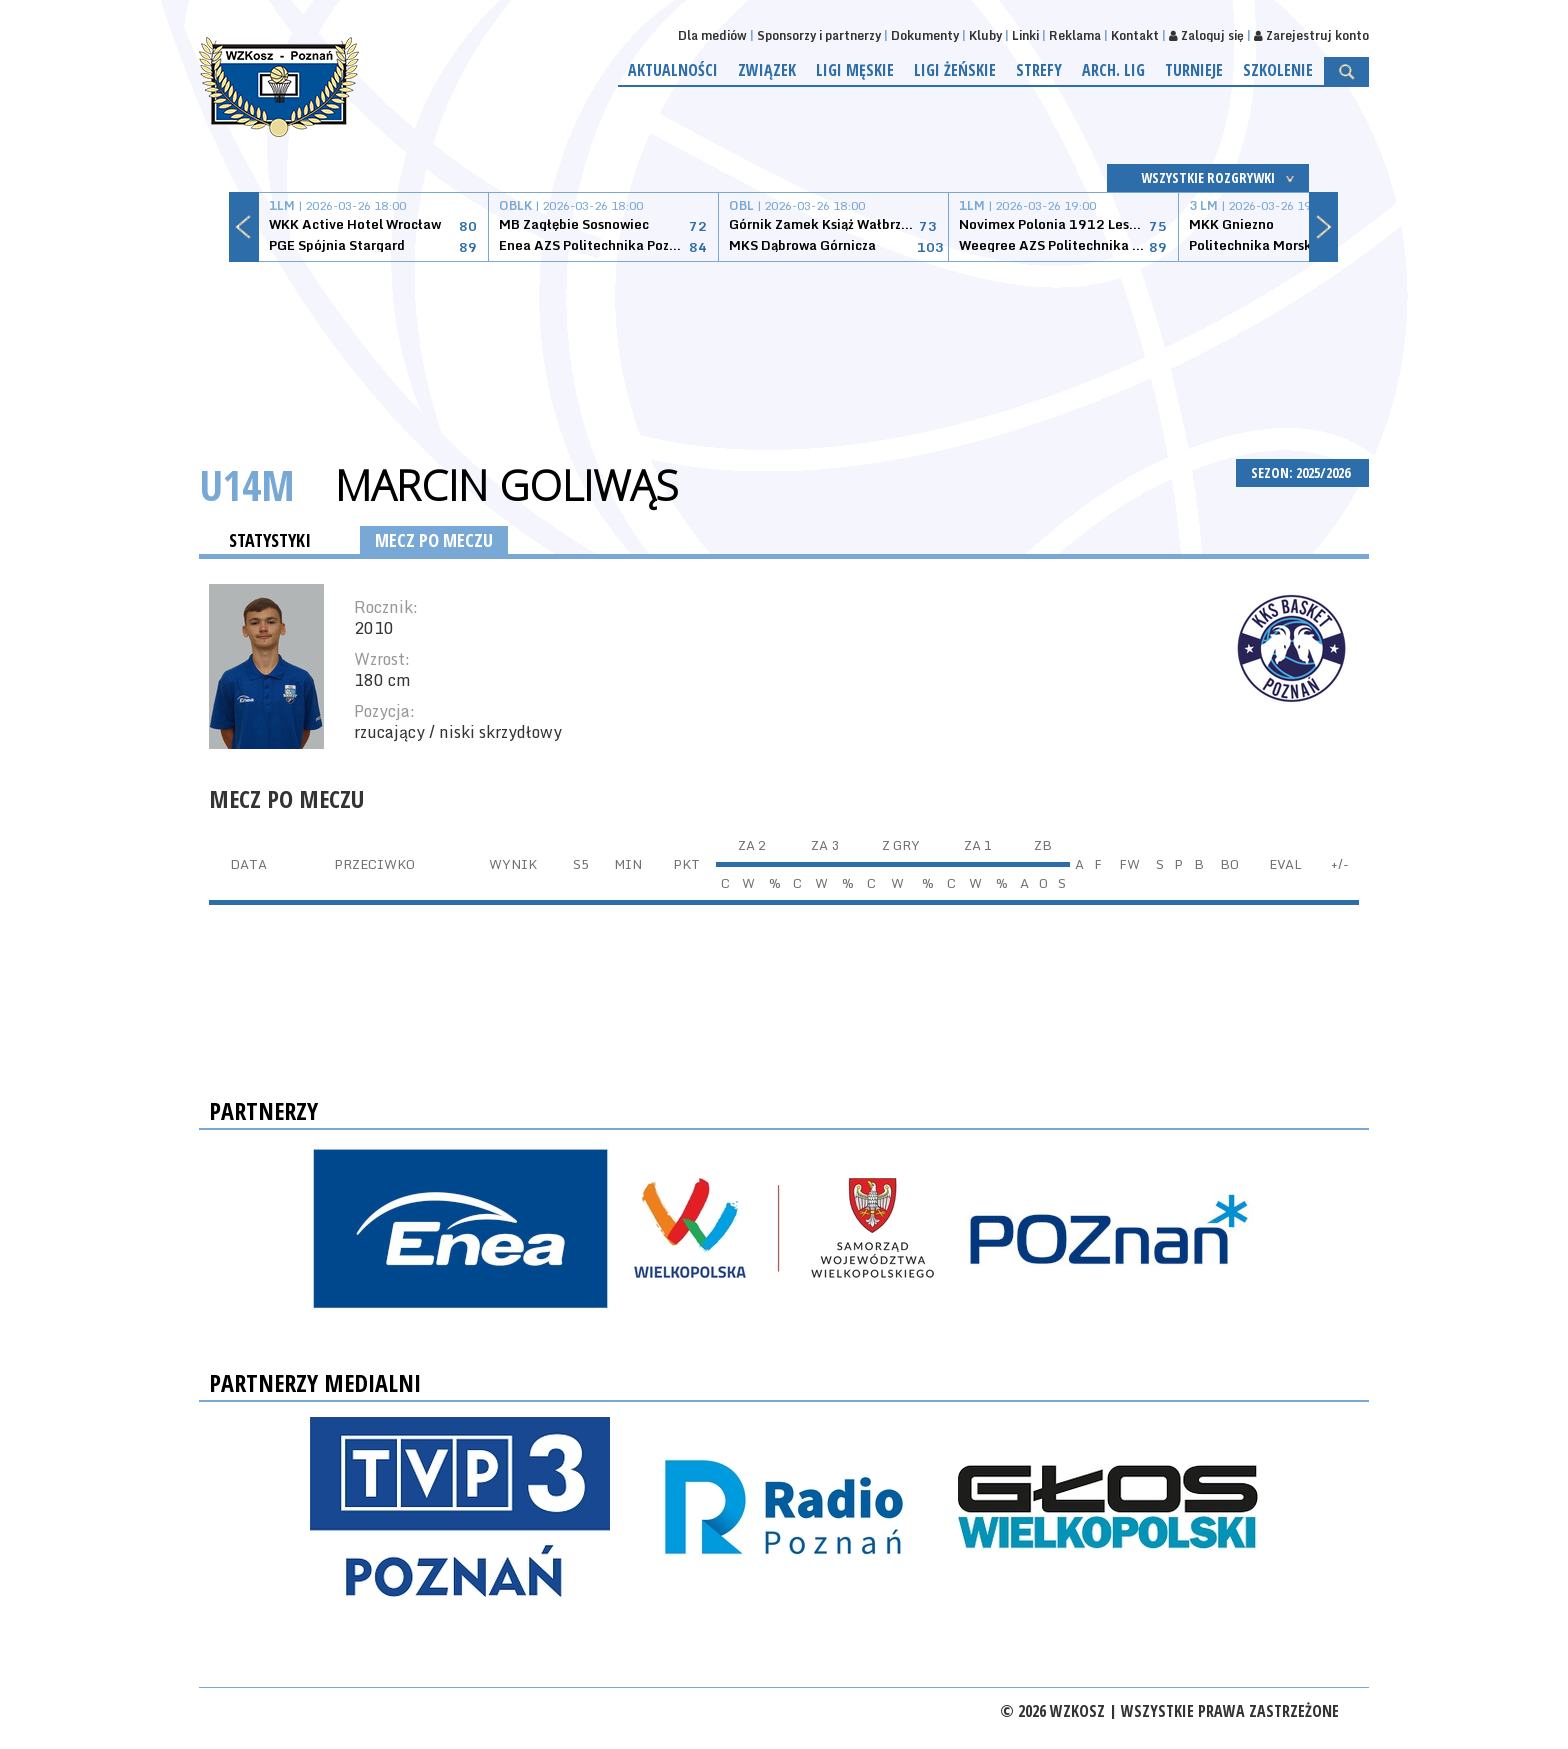 The image size is (1568, 1749). I want to click on Szkolenie, so click(1278, 70).